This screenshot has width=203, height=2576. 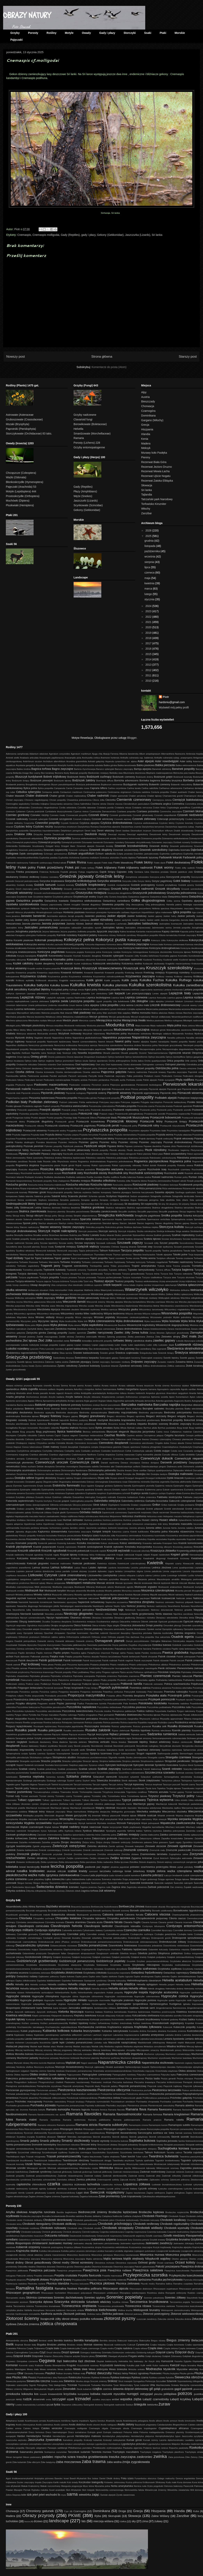 What do you see at coordinates (48, 972) in the screenshot?
I see `Krwawnica wąskolistna` at bounding box center [48, 972].